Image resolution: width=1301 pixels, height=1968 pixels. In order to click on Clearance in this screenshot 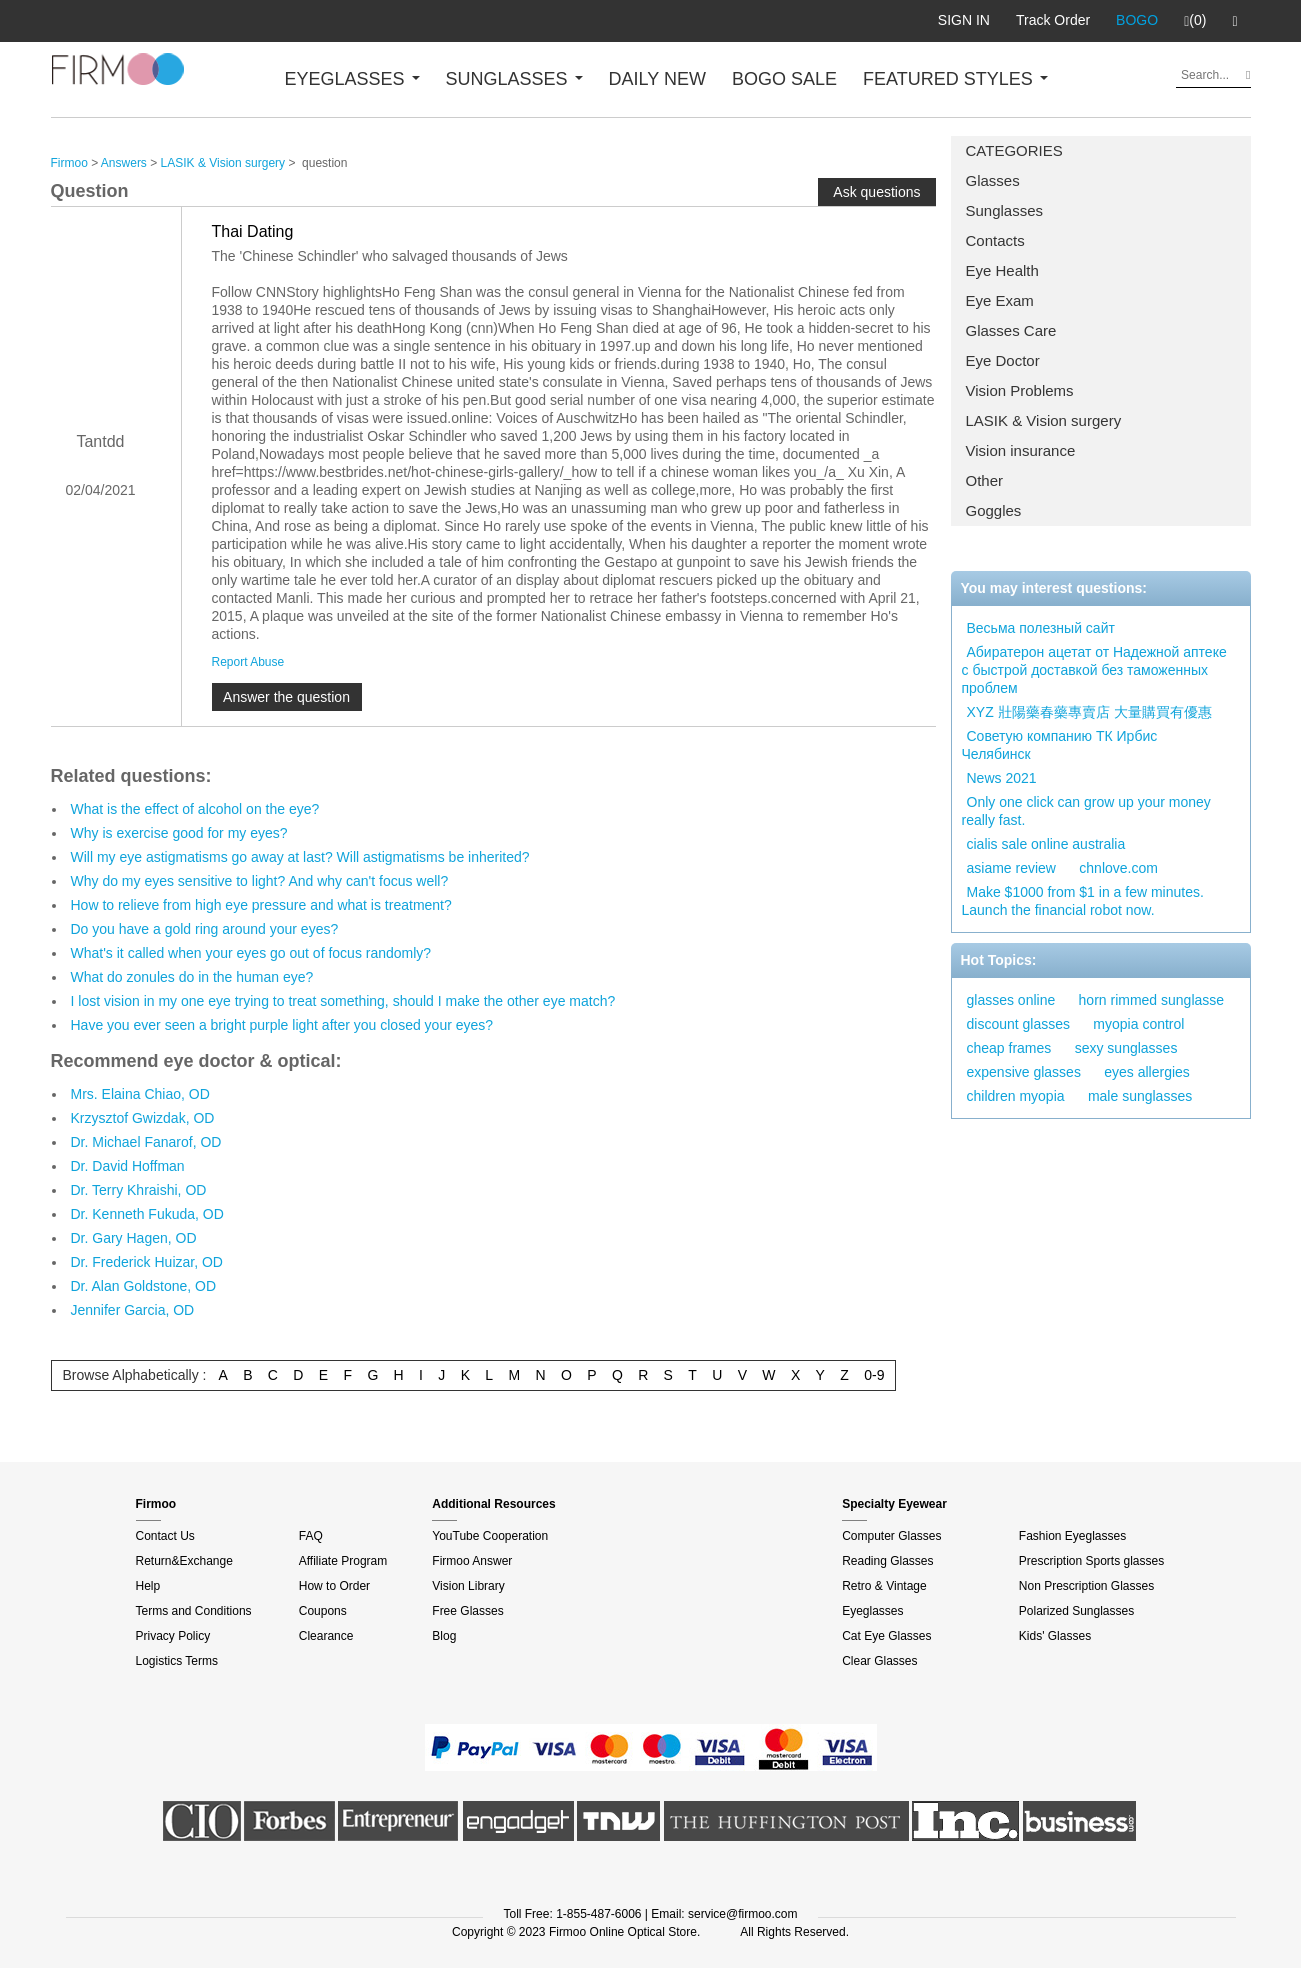, I will do `click(326, 1636)`.